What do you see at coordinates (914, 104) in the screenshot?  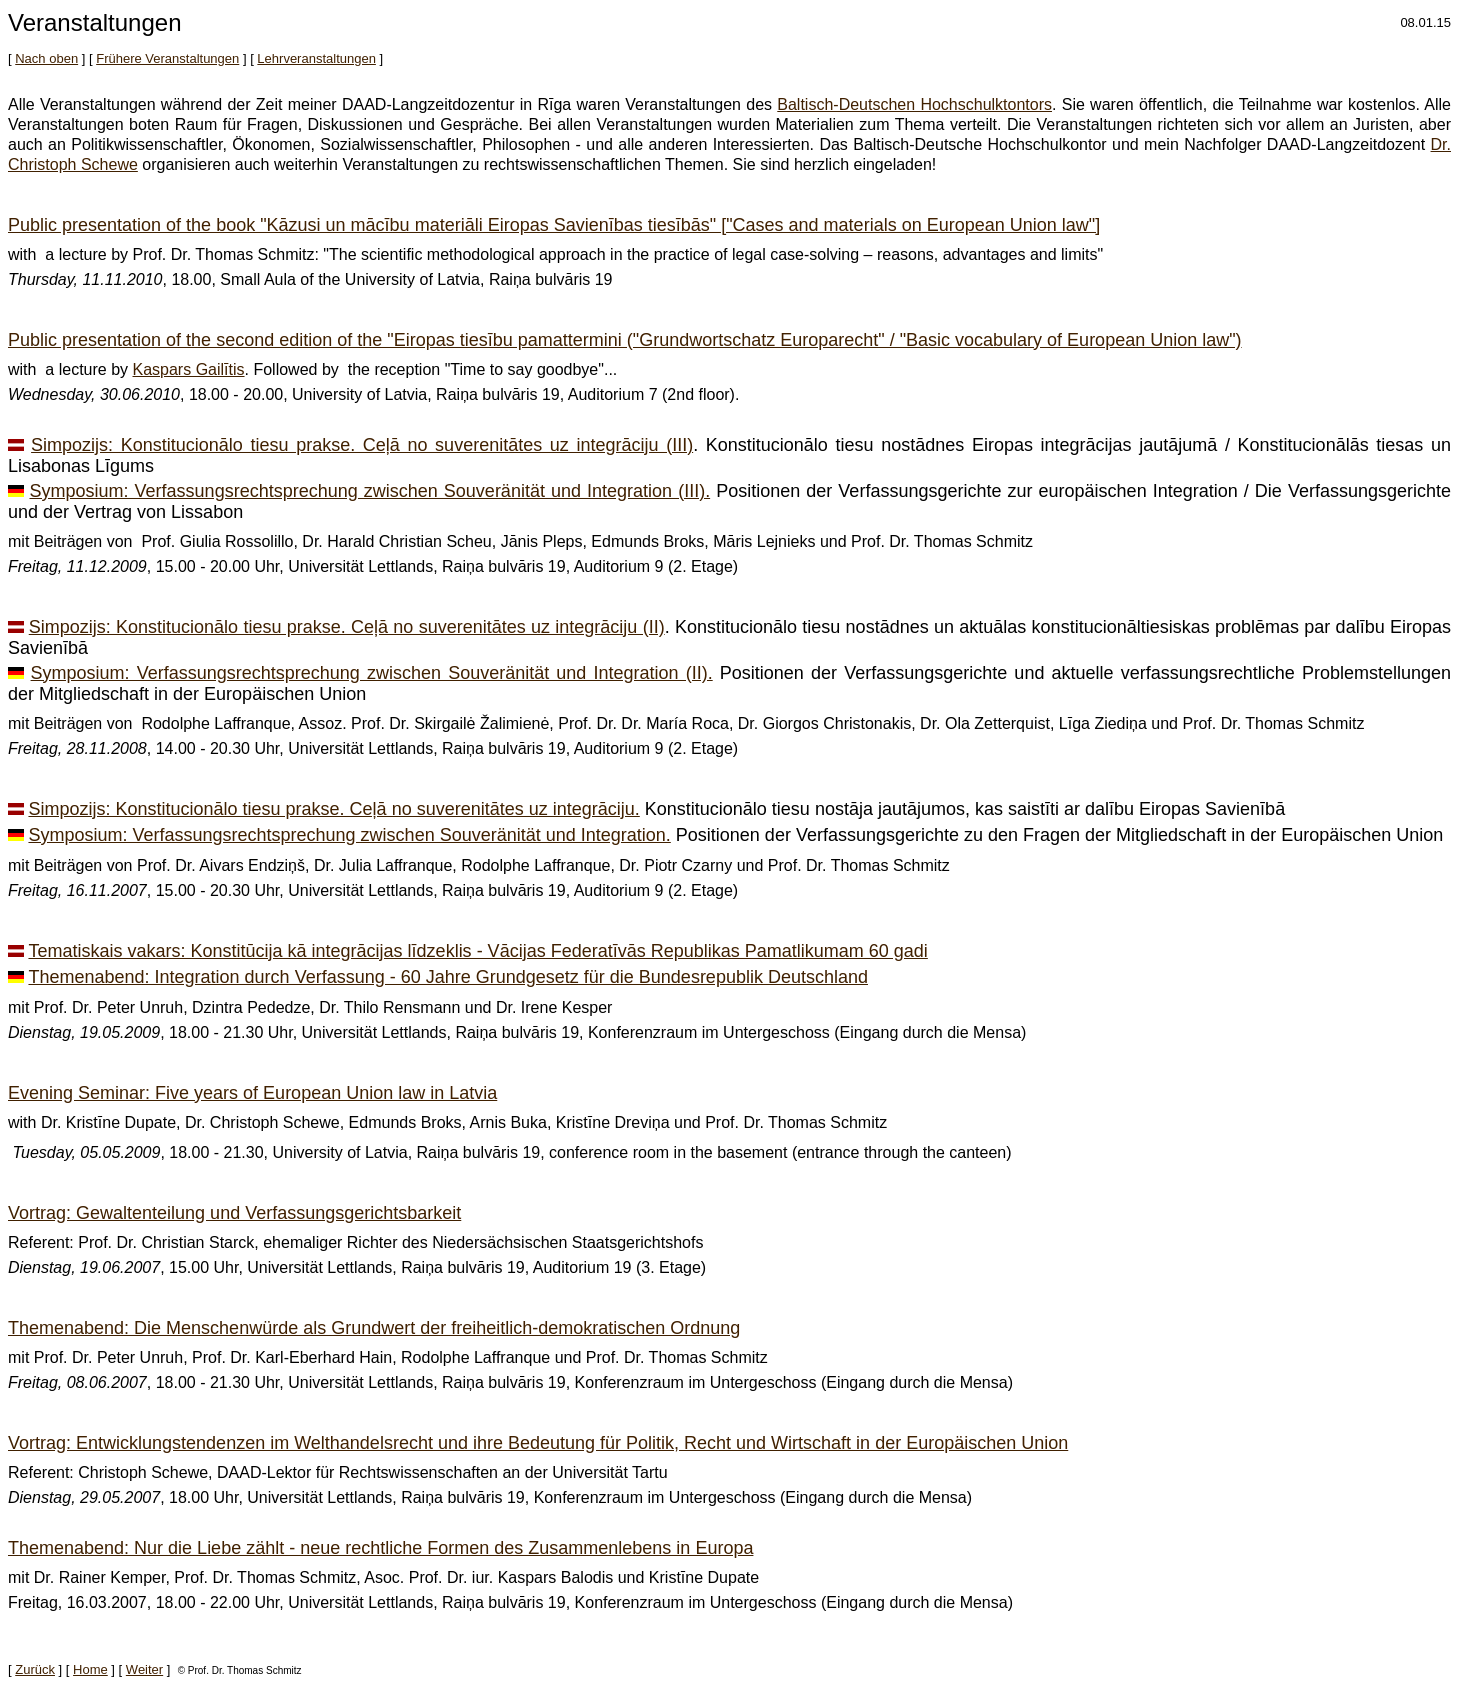 I see `Baltisch-Deutschen Hochschulktontors` at bounding box center [914, 104].